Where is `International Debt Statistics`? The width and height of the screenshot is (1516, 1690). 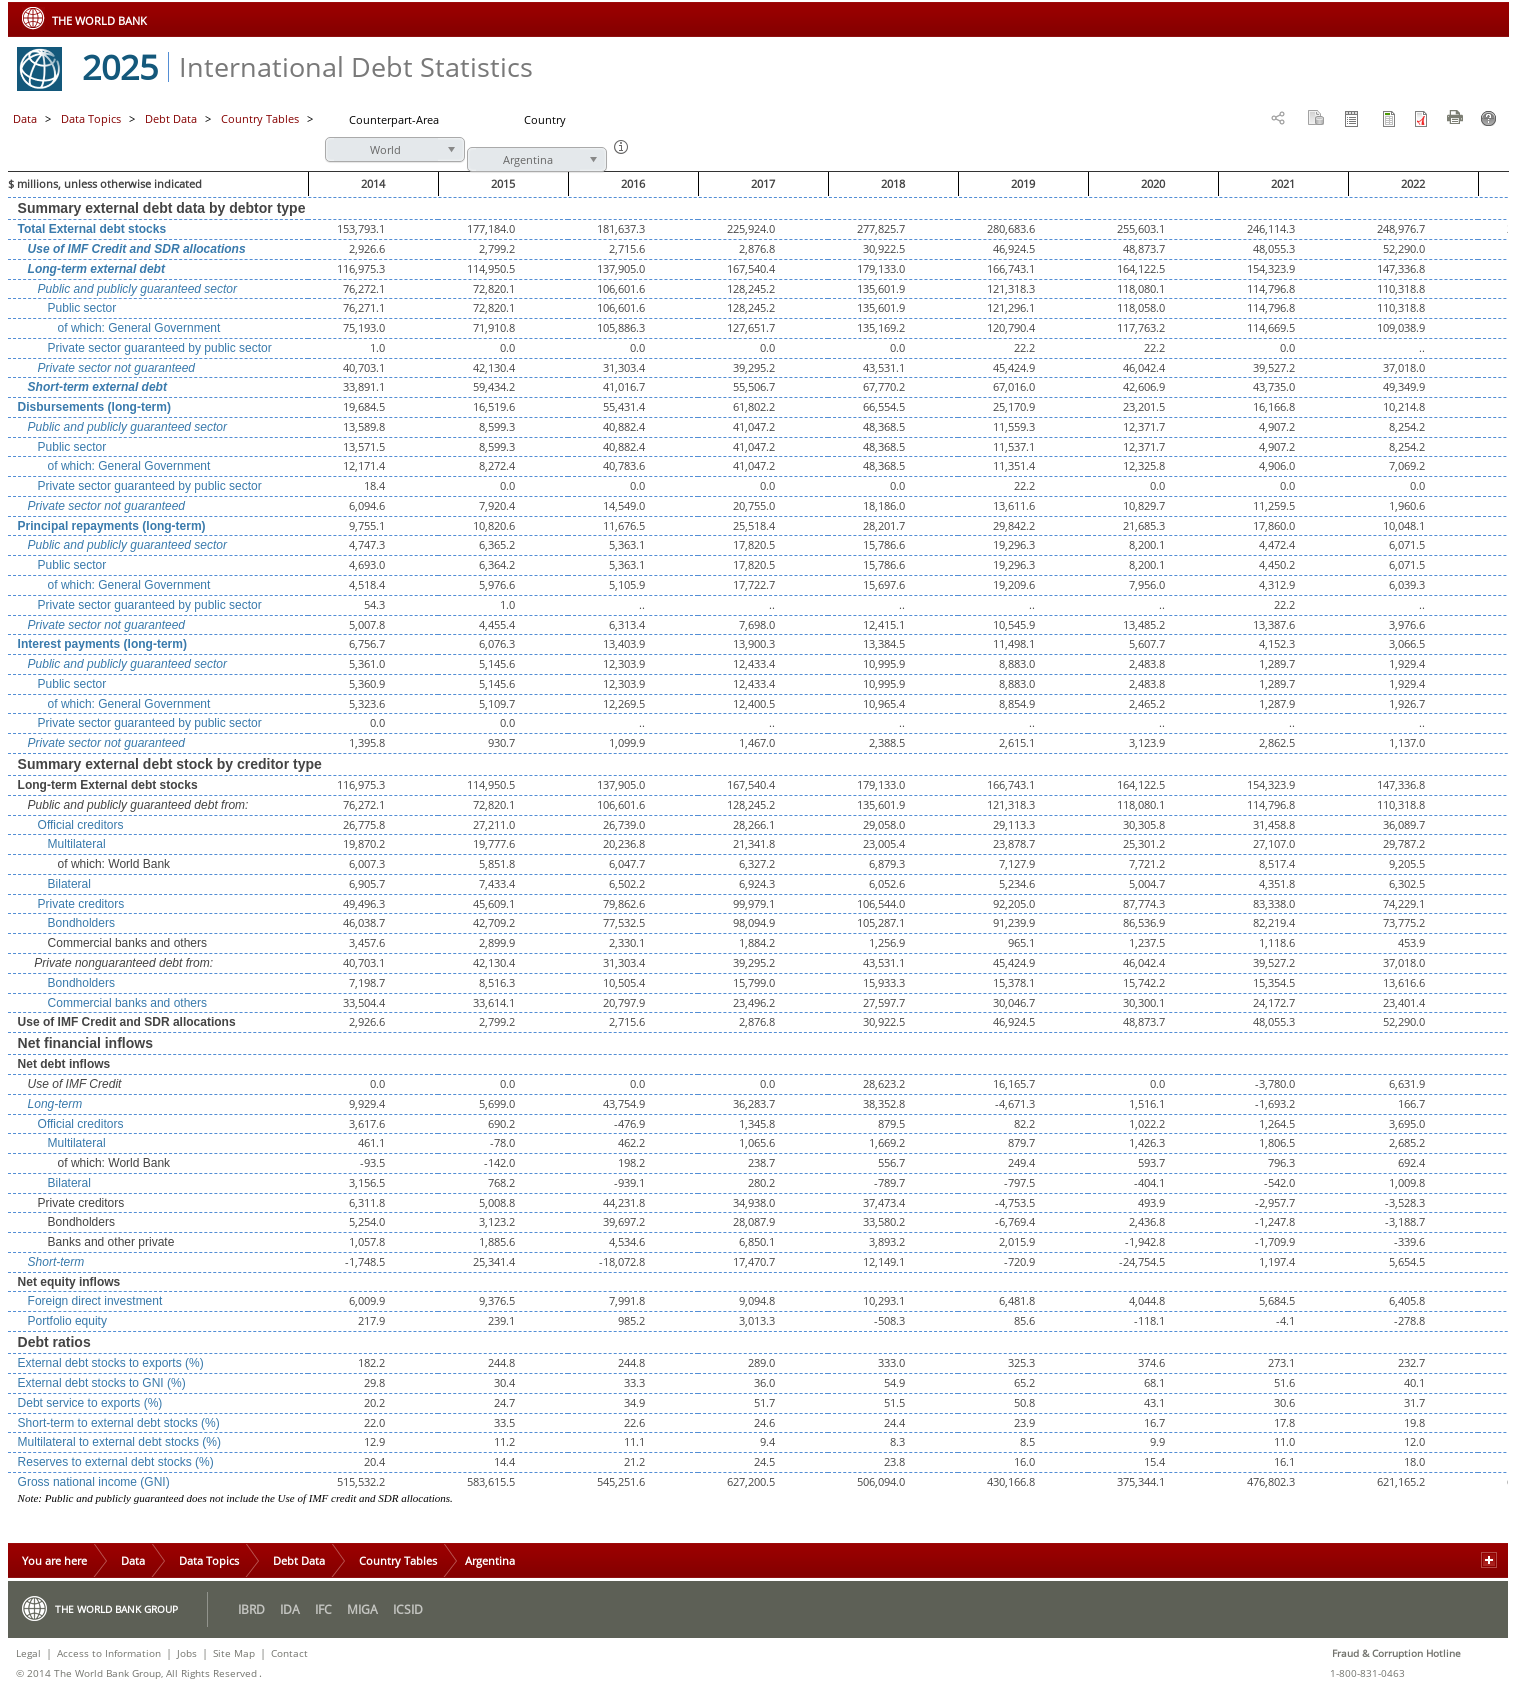 International Debt Statistics is located at coordinates (356, 66).